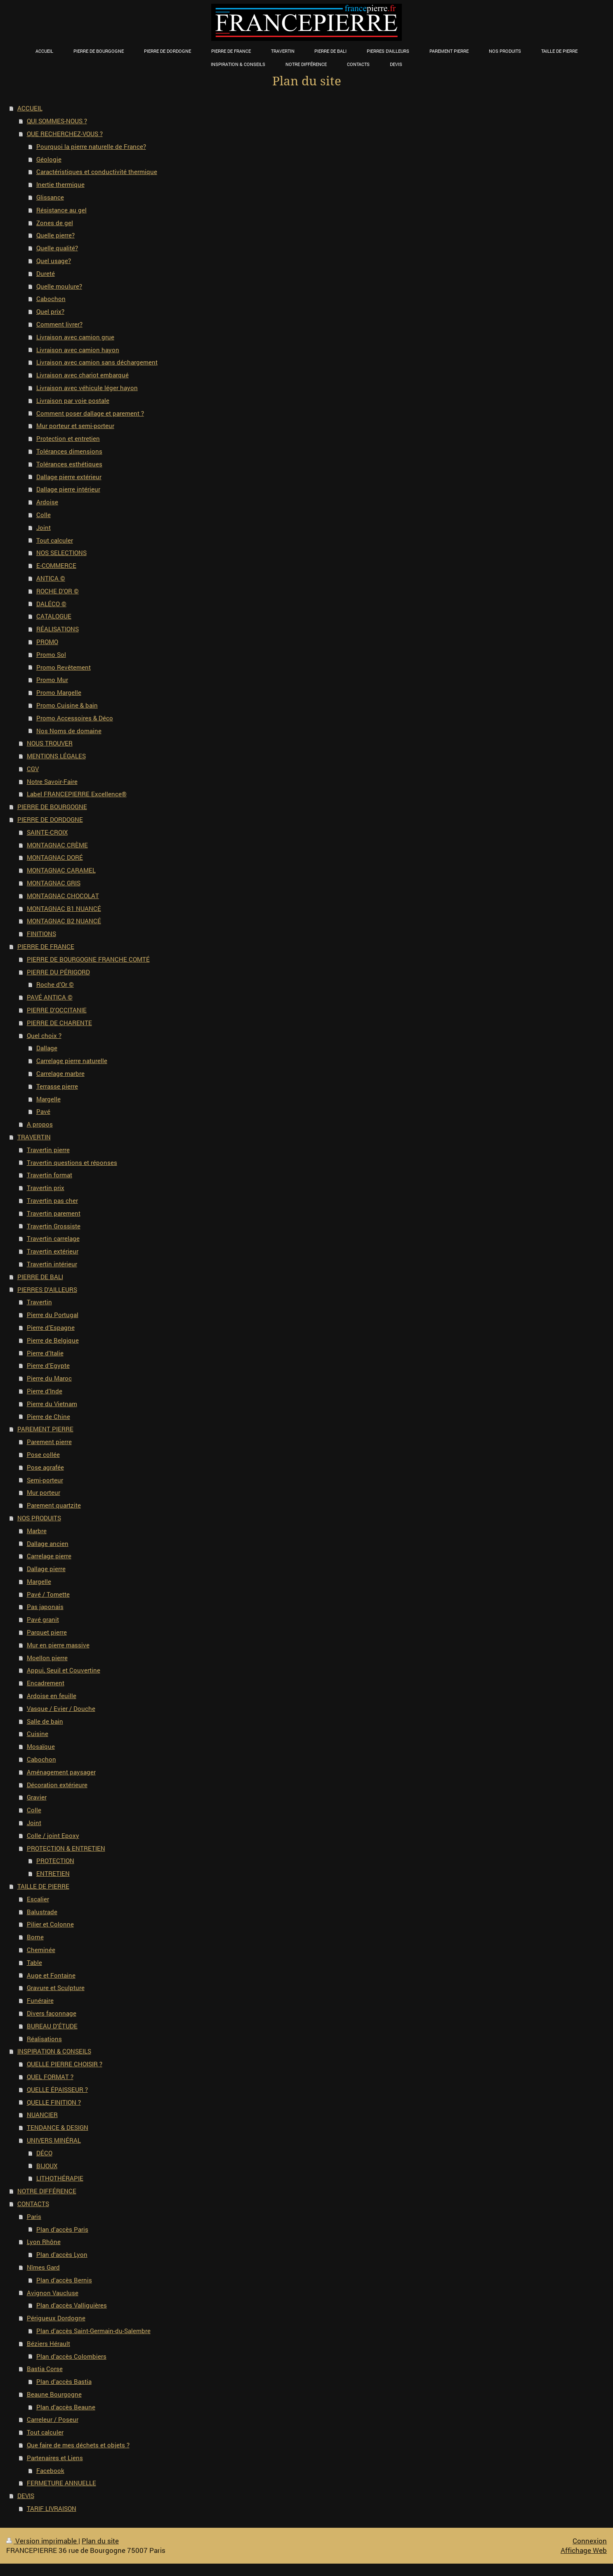 This screenshot has height=2576, width=613. What do you see at coordinates (49, 1556) in the screenshot?
I see `Carrelage pierre` at bounding box center [49, 1556].